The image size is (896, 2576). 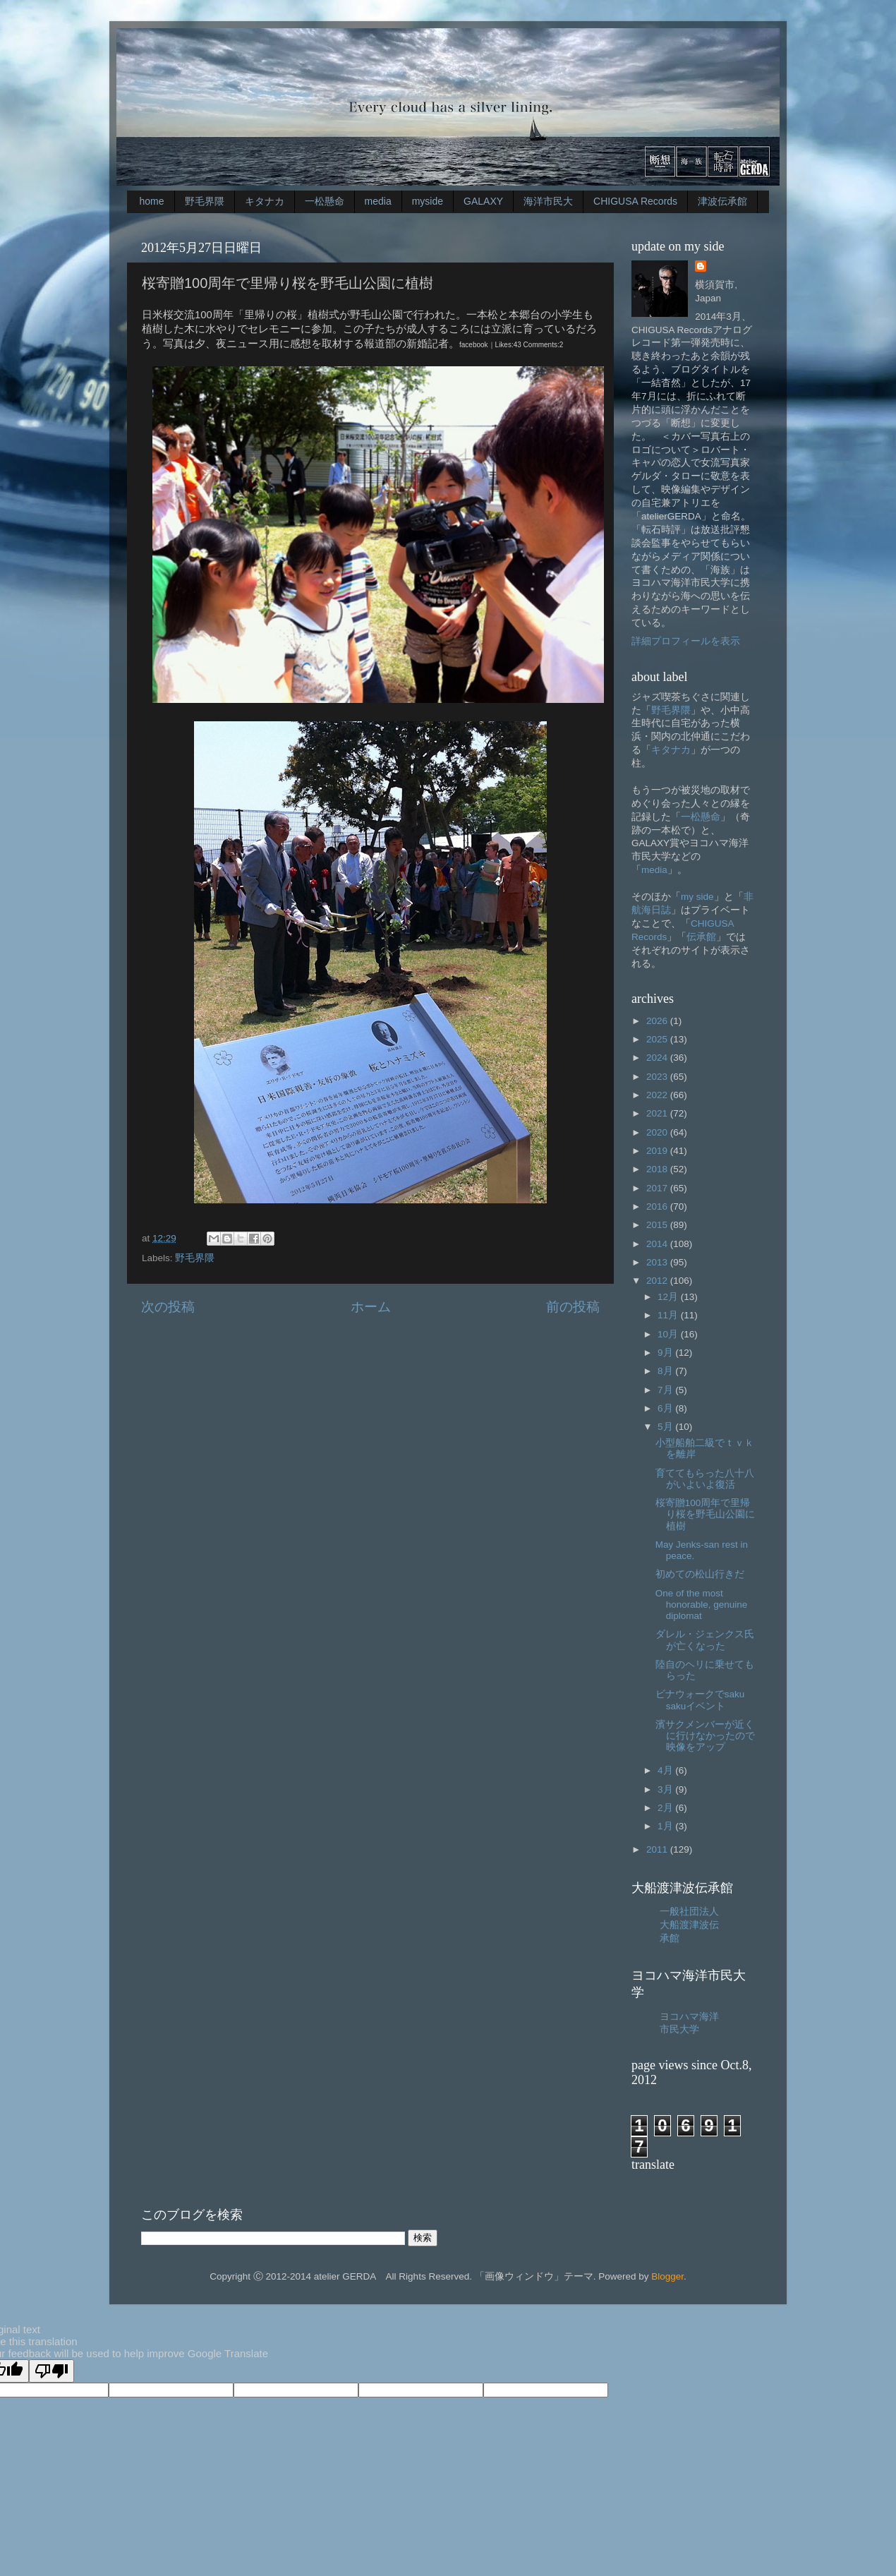 I want to click on 2016, so click(x=658, y=1206).